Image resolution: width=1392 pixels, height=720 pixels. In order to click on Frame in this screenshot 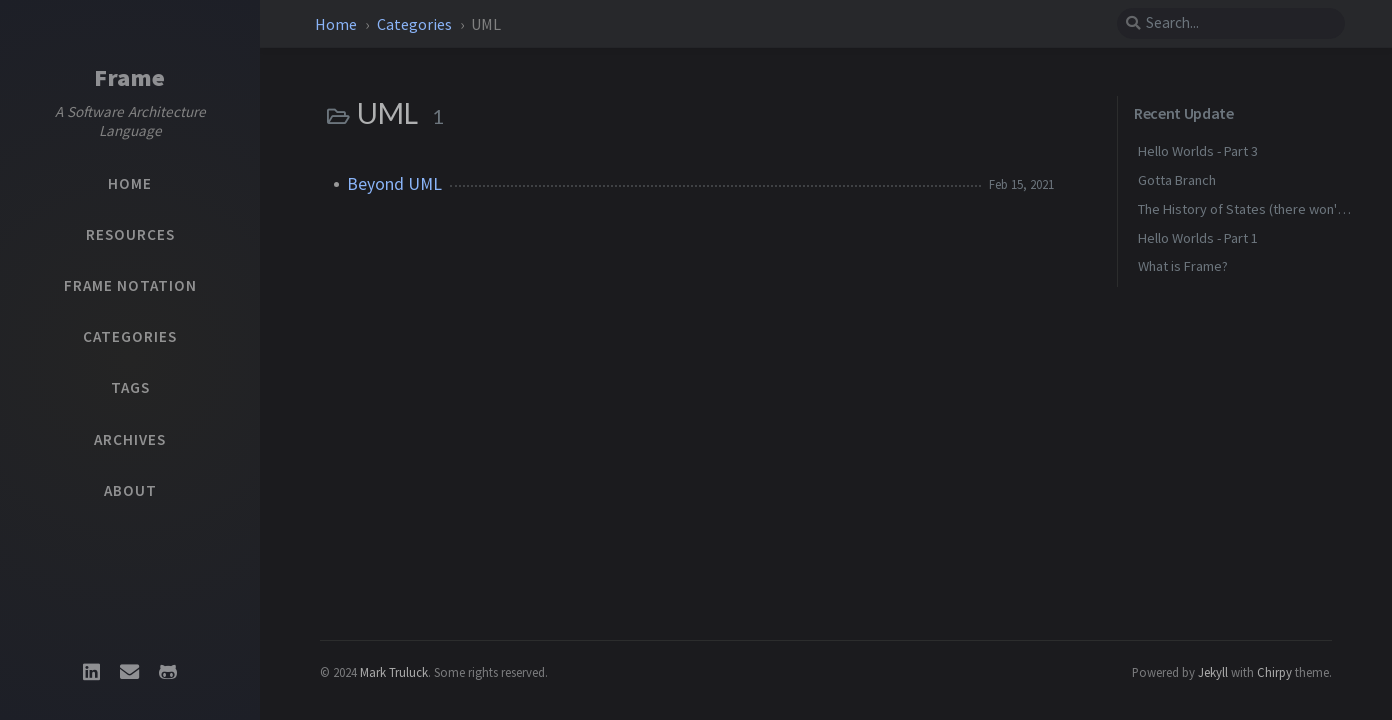, I will do `click(130, 77)`.